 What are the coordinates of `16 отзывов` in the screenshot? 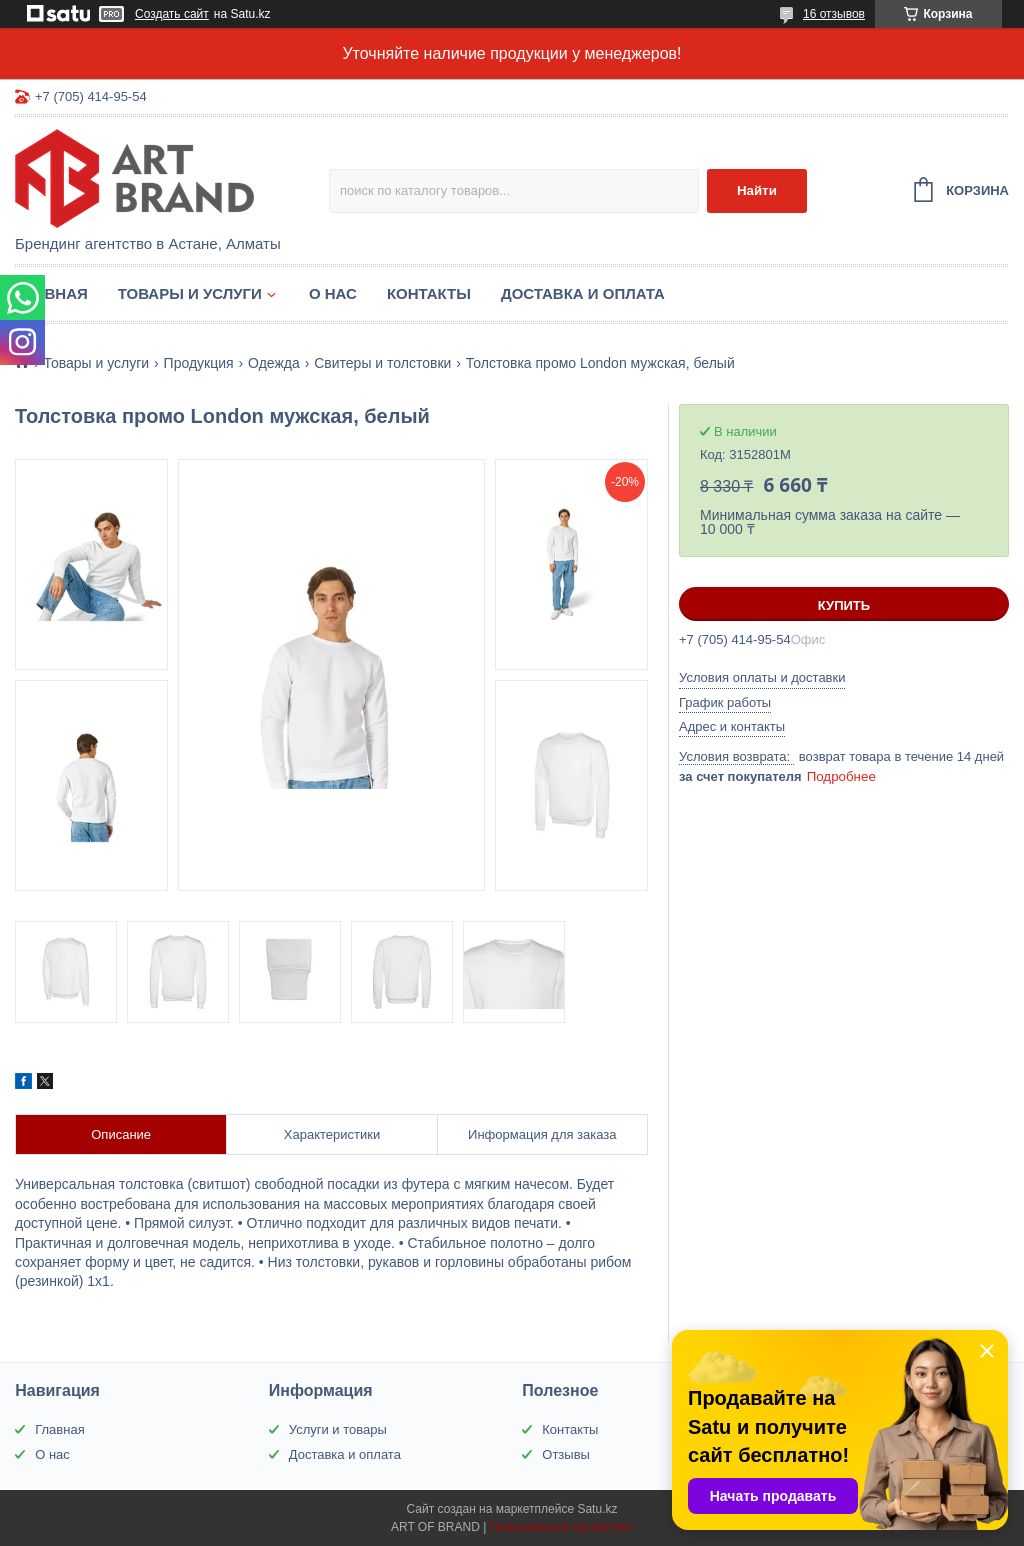 It's located at (834, 14).